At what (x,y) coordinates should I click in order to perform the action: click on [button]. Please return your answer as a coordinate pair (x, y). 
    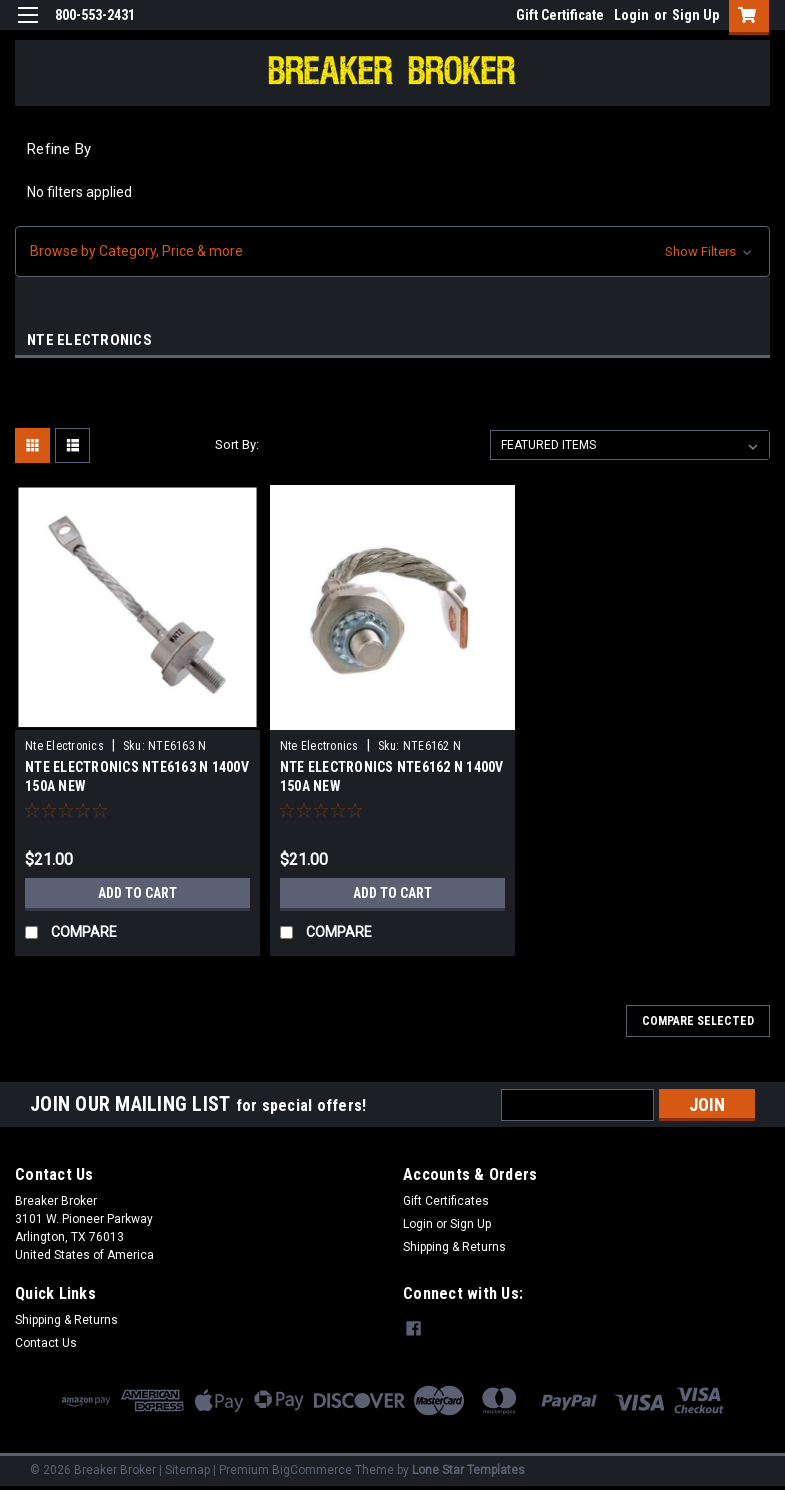
    Looking at the image, I should click on (392, 251).